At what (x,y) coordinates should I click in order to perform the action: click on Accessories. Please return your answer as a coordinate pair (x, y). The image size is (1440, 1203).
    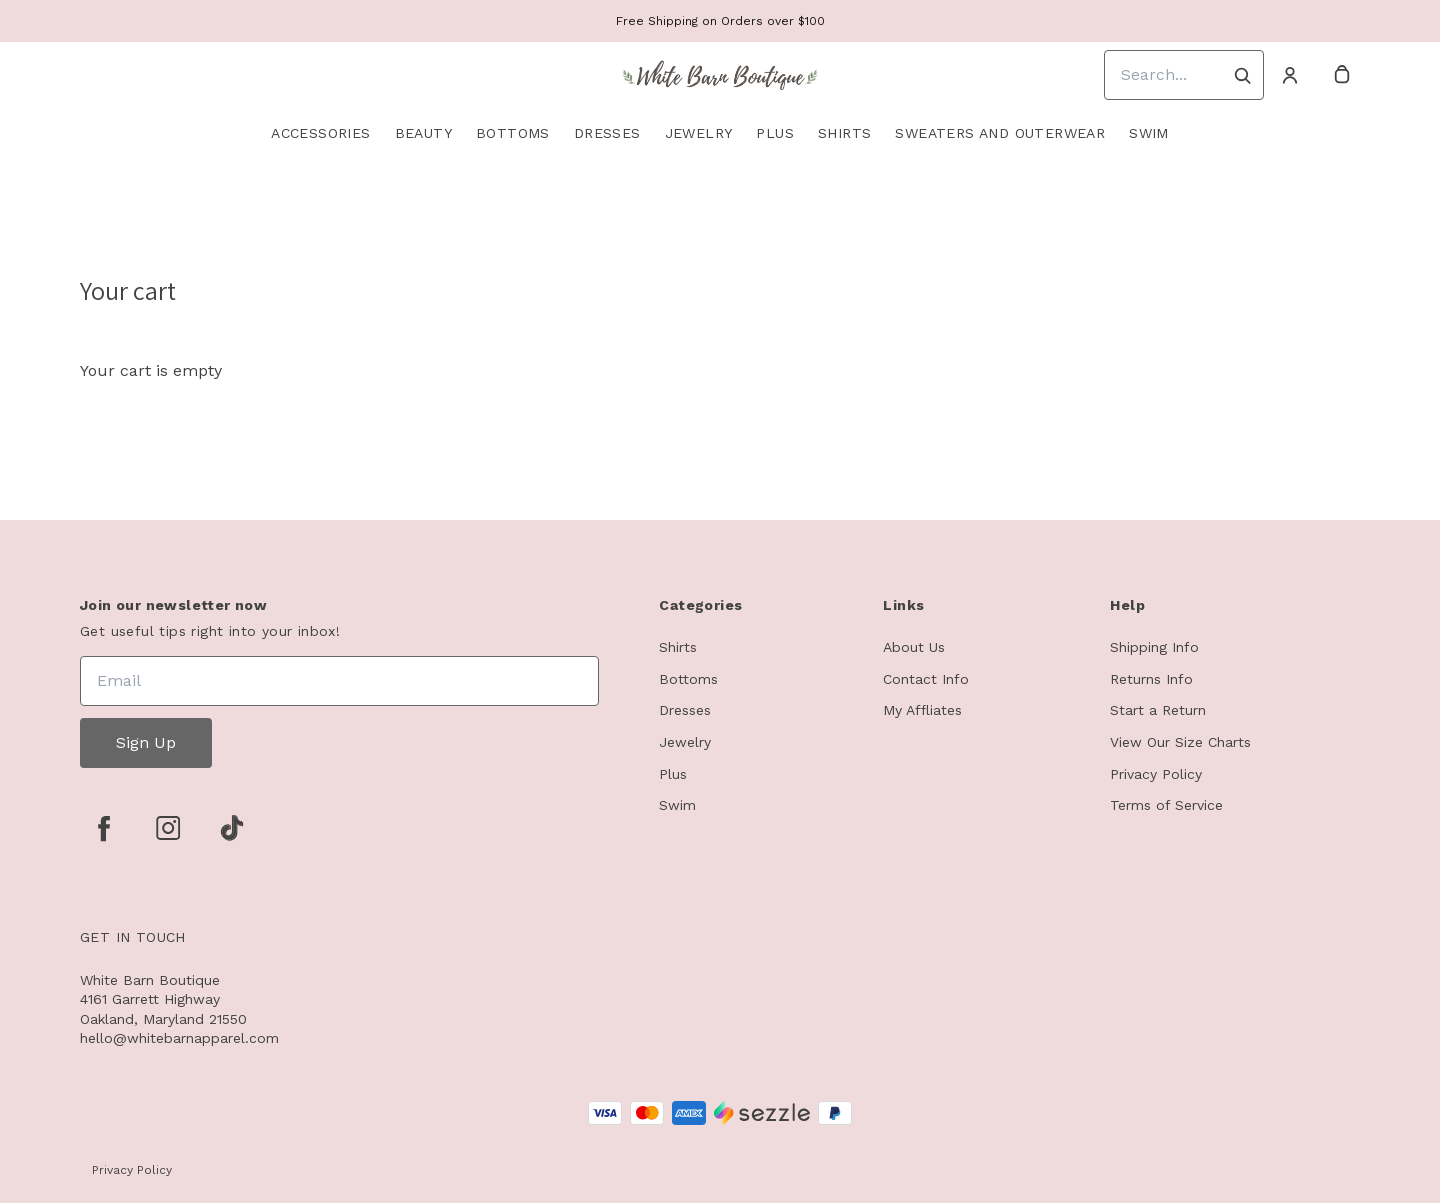
    Looking at the image, I should click on (320, 133).